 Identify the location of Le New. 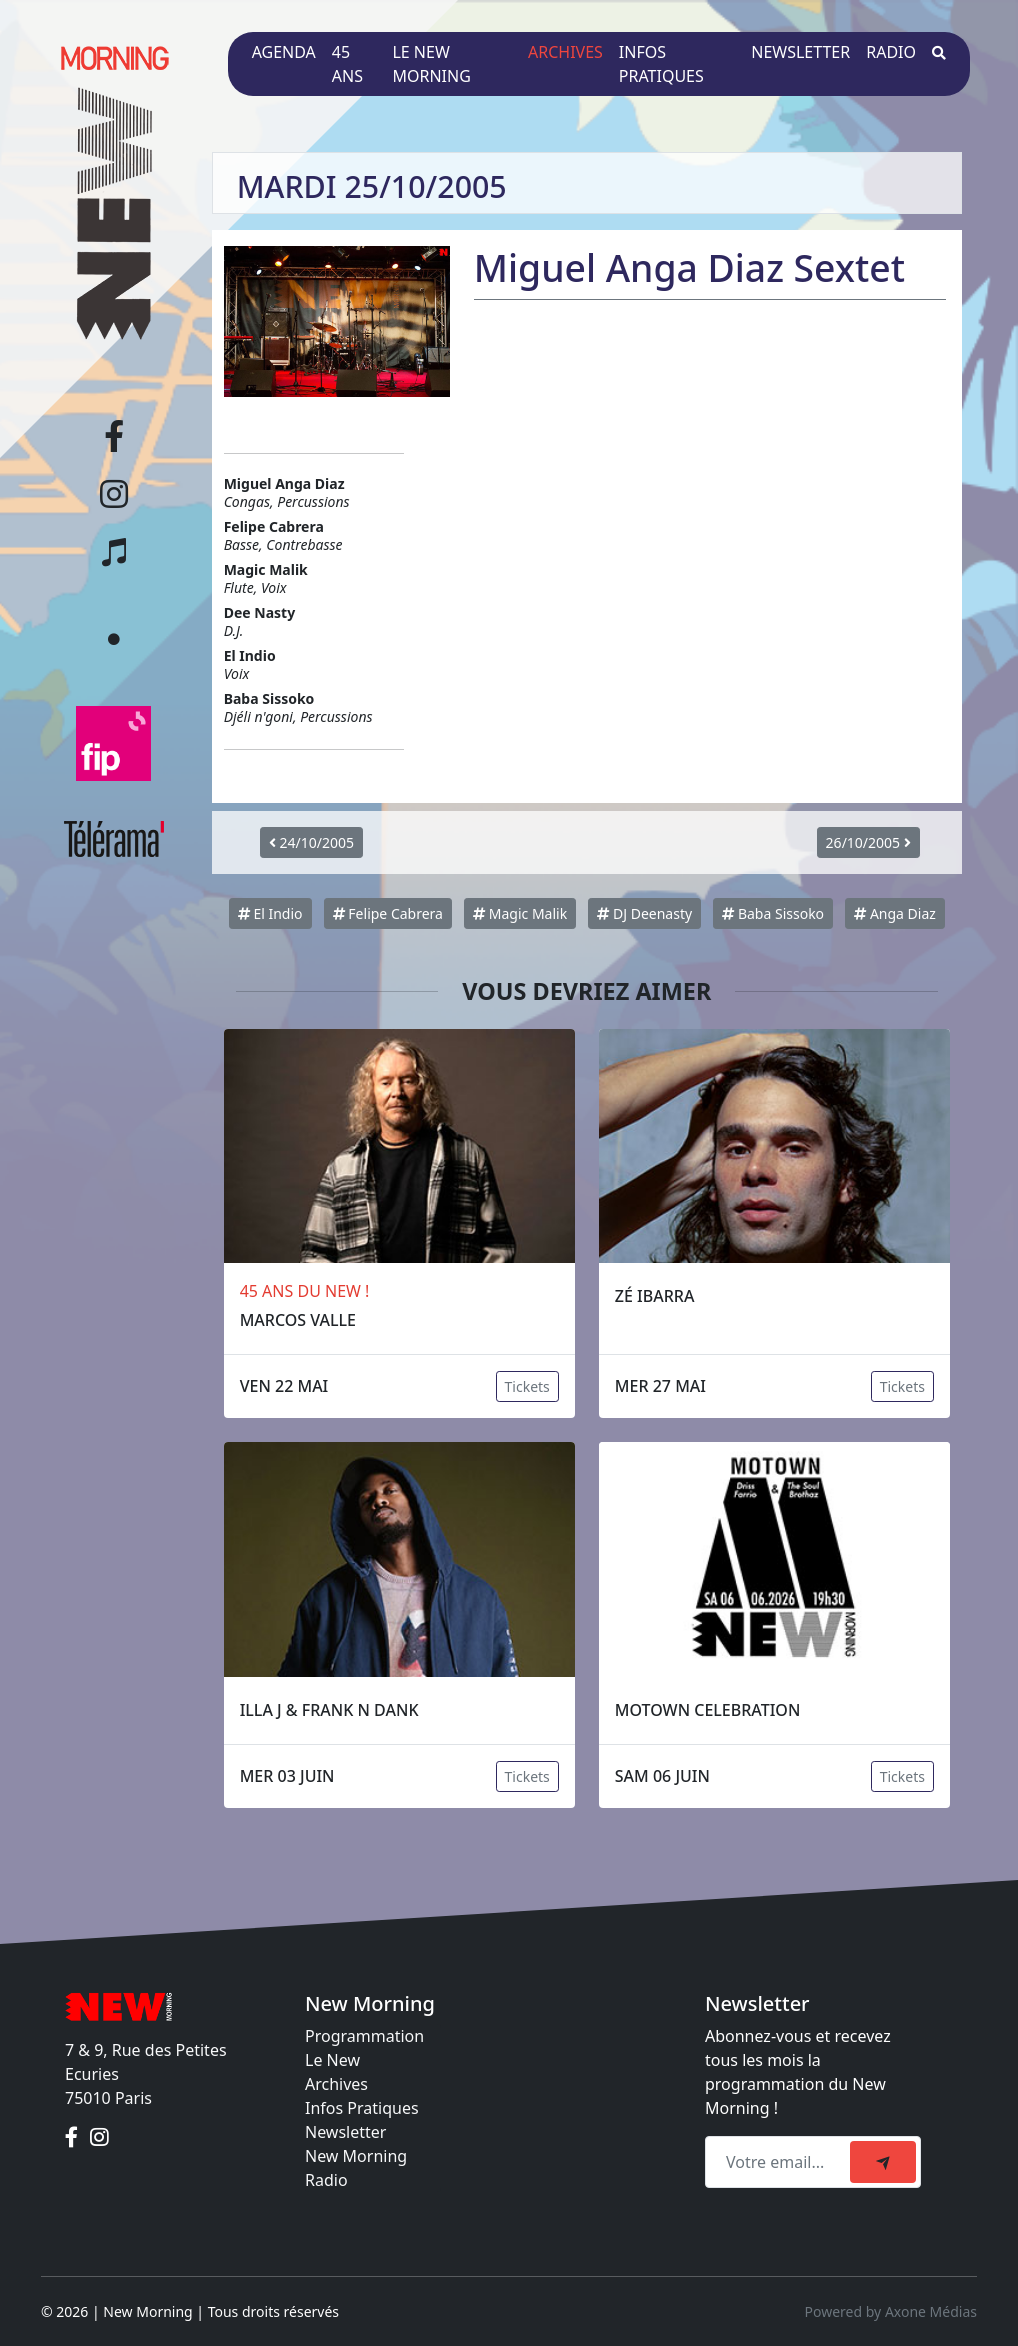
(332, 2060).